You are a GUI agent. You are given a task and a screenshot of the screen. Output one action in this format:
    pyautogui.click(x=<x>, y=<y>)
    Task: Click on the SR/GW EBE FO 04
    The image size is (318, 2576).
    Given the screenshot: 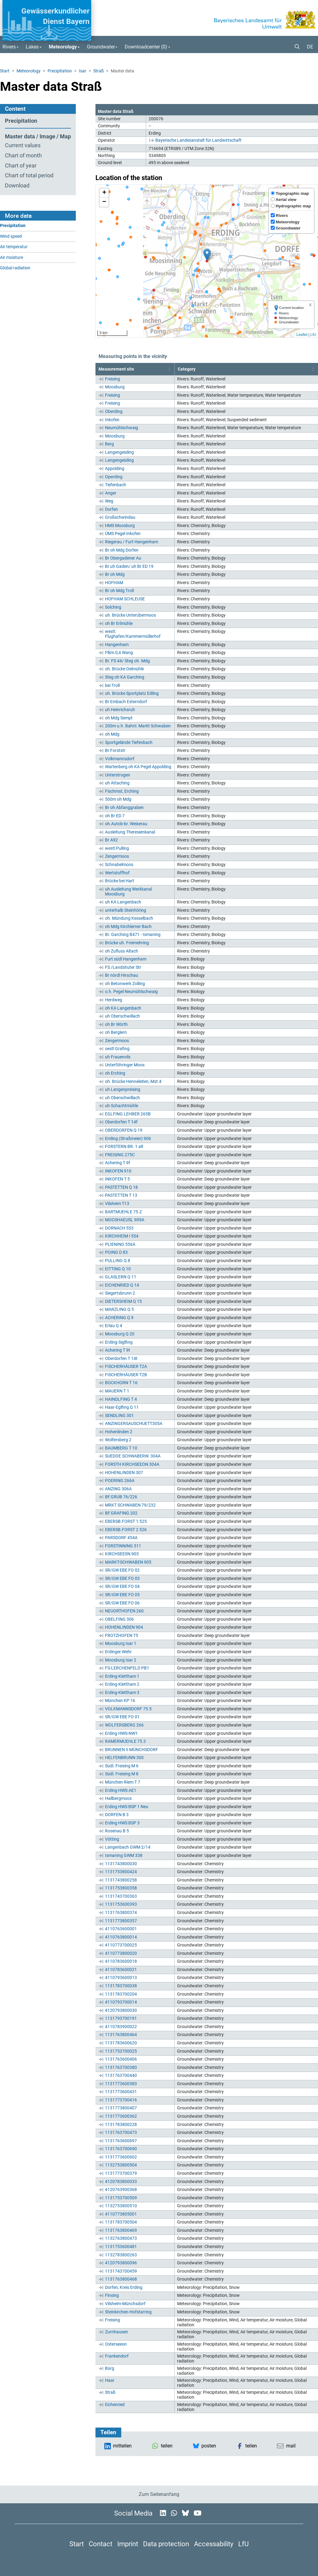 What is the action you would take?
    pyautogui.click(x=122, y=1586)
    